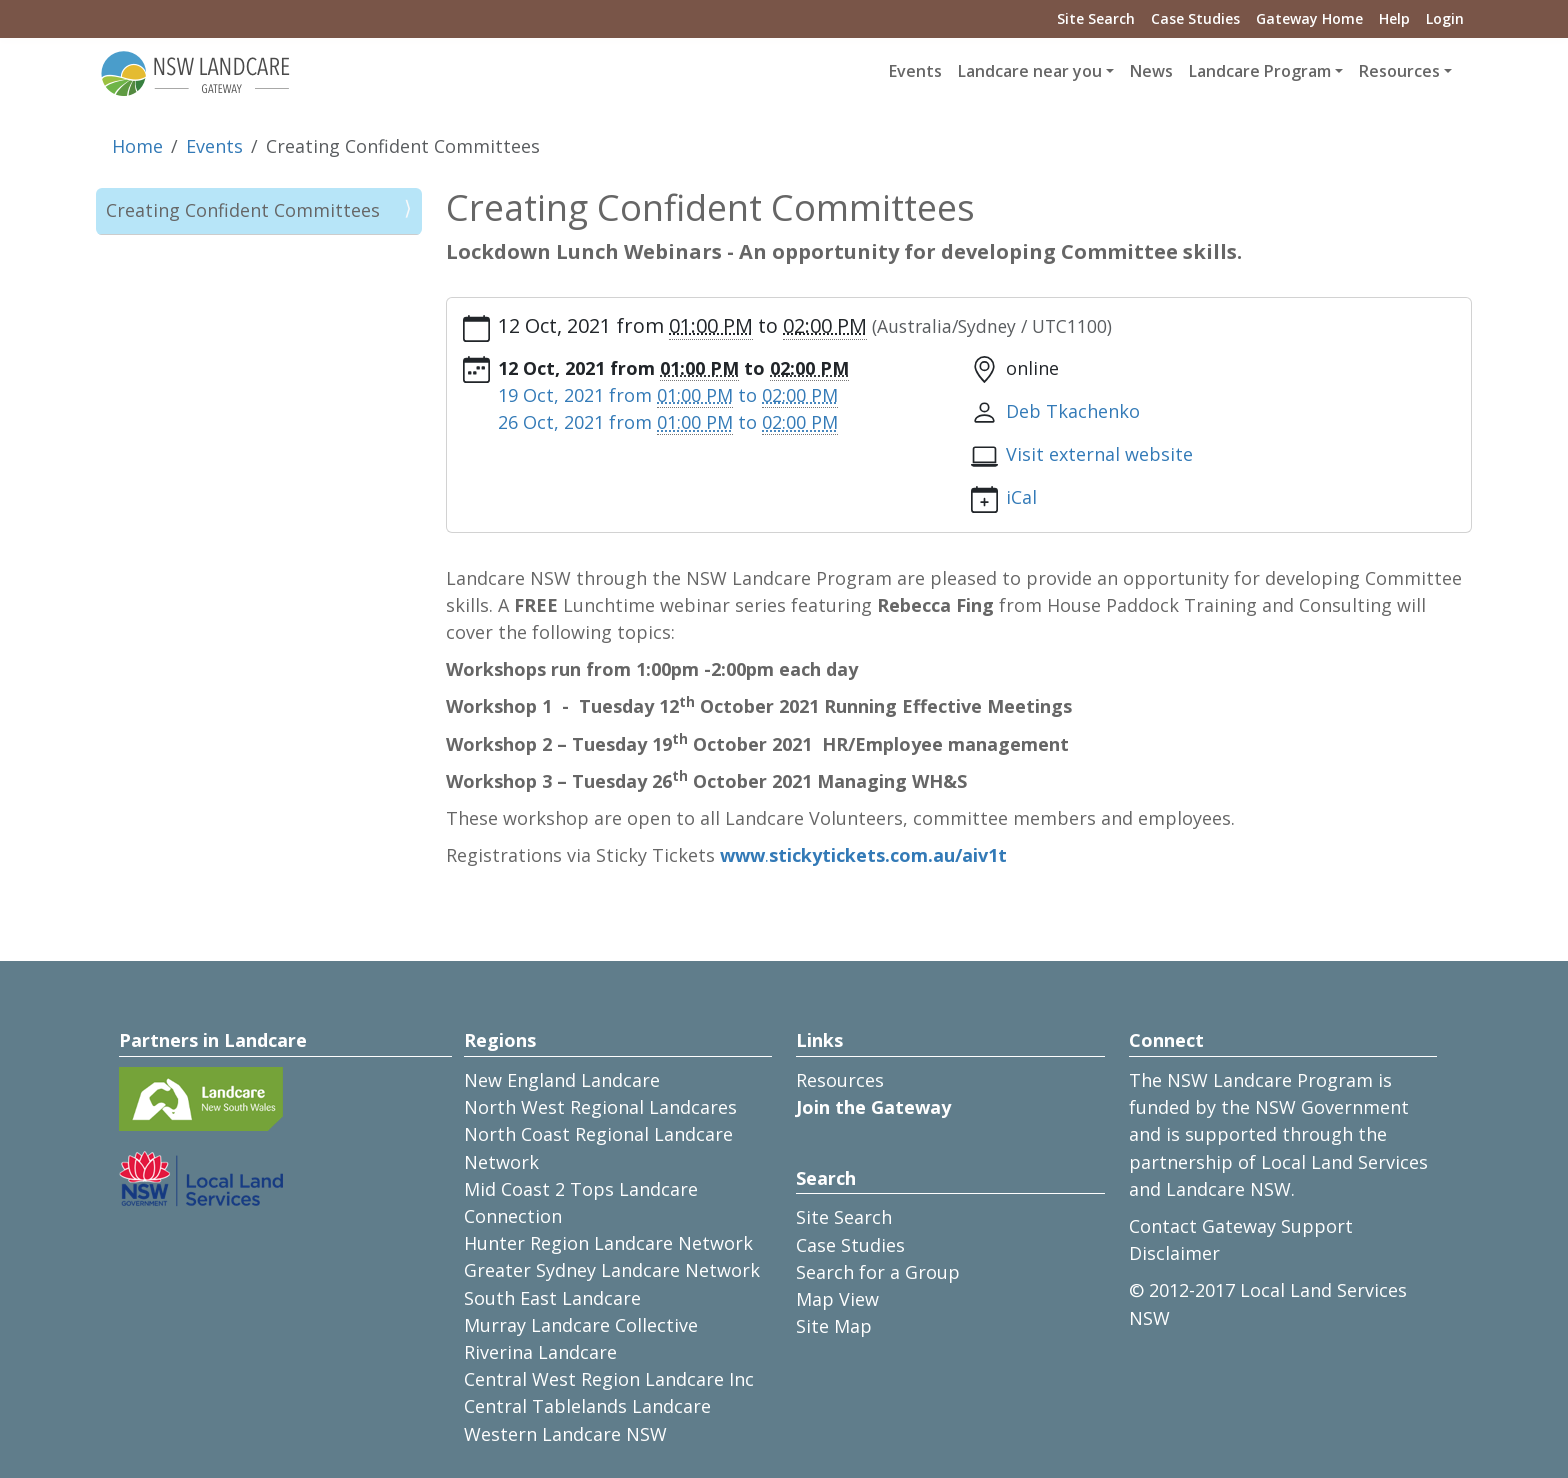 Image resolution: width=1568 pixels, height=1478 pixels. What do you see at coordinates (915, 71) in the screenshot?
I see `Events` at bounding box center [915, 71].